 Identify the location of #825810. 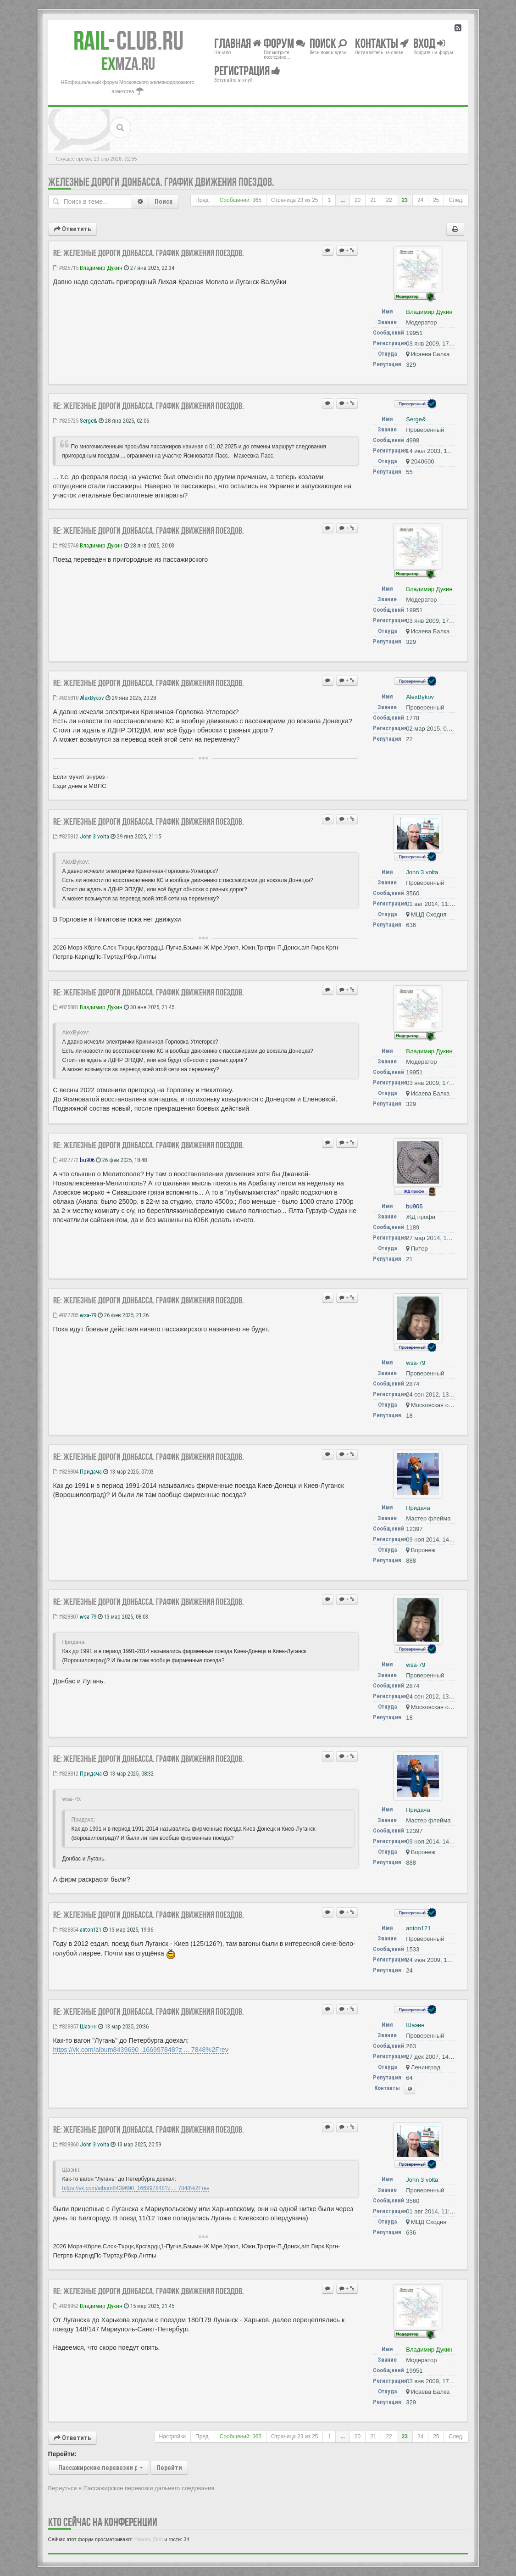
(65, 697).